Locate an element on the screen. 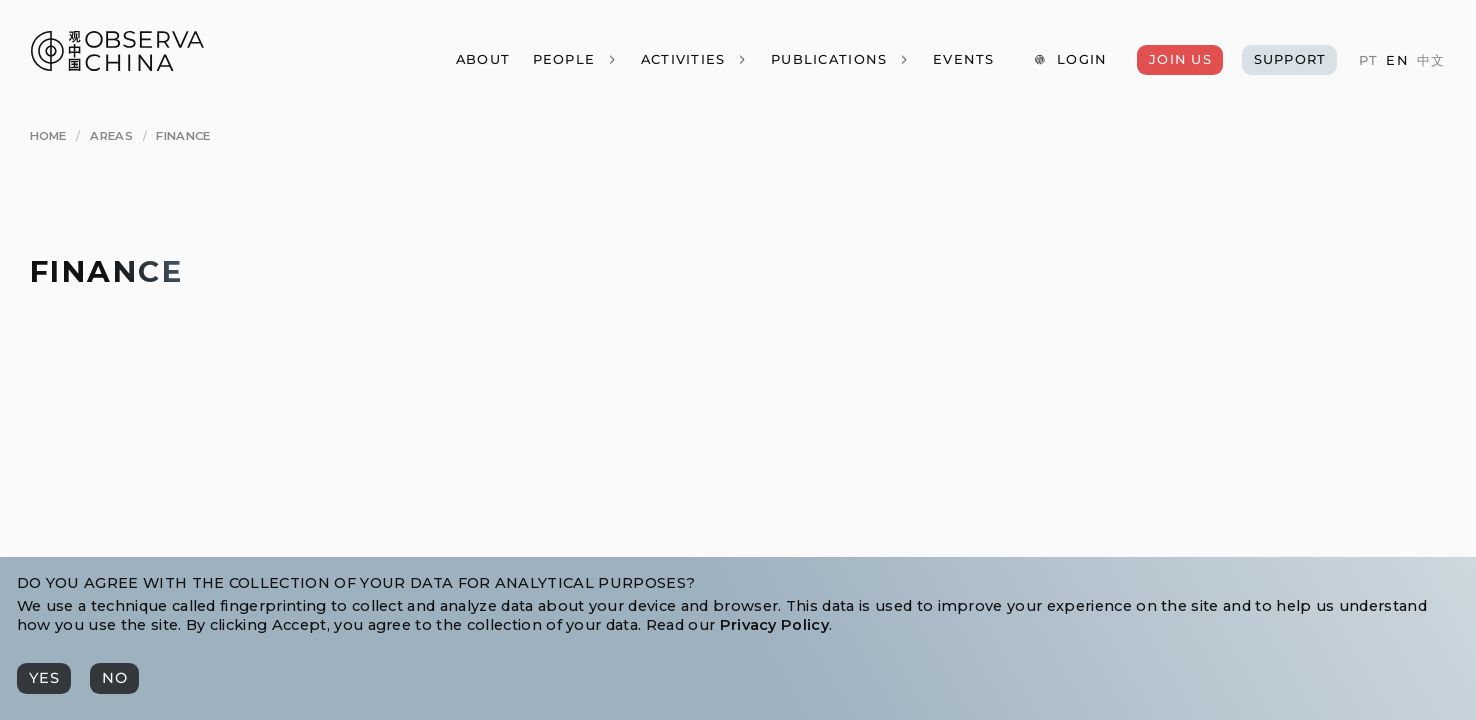 This screenshot has width=1476, height=720. Privacy Policy is located at coordinates (774, 625).